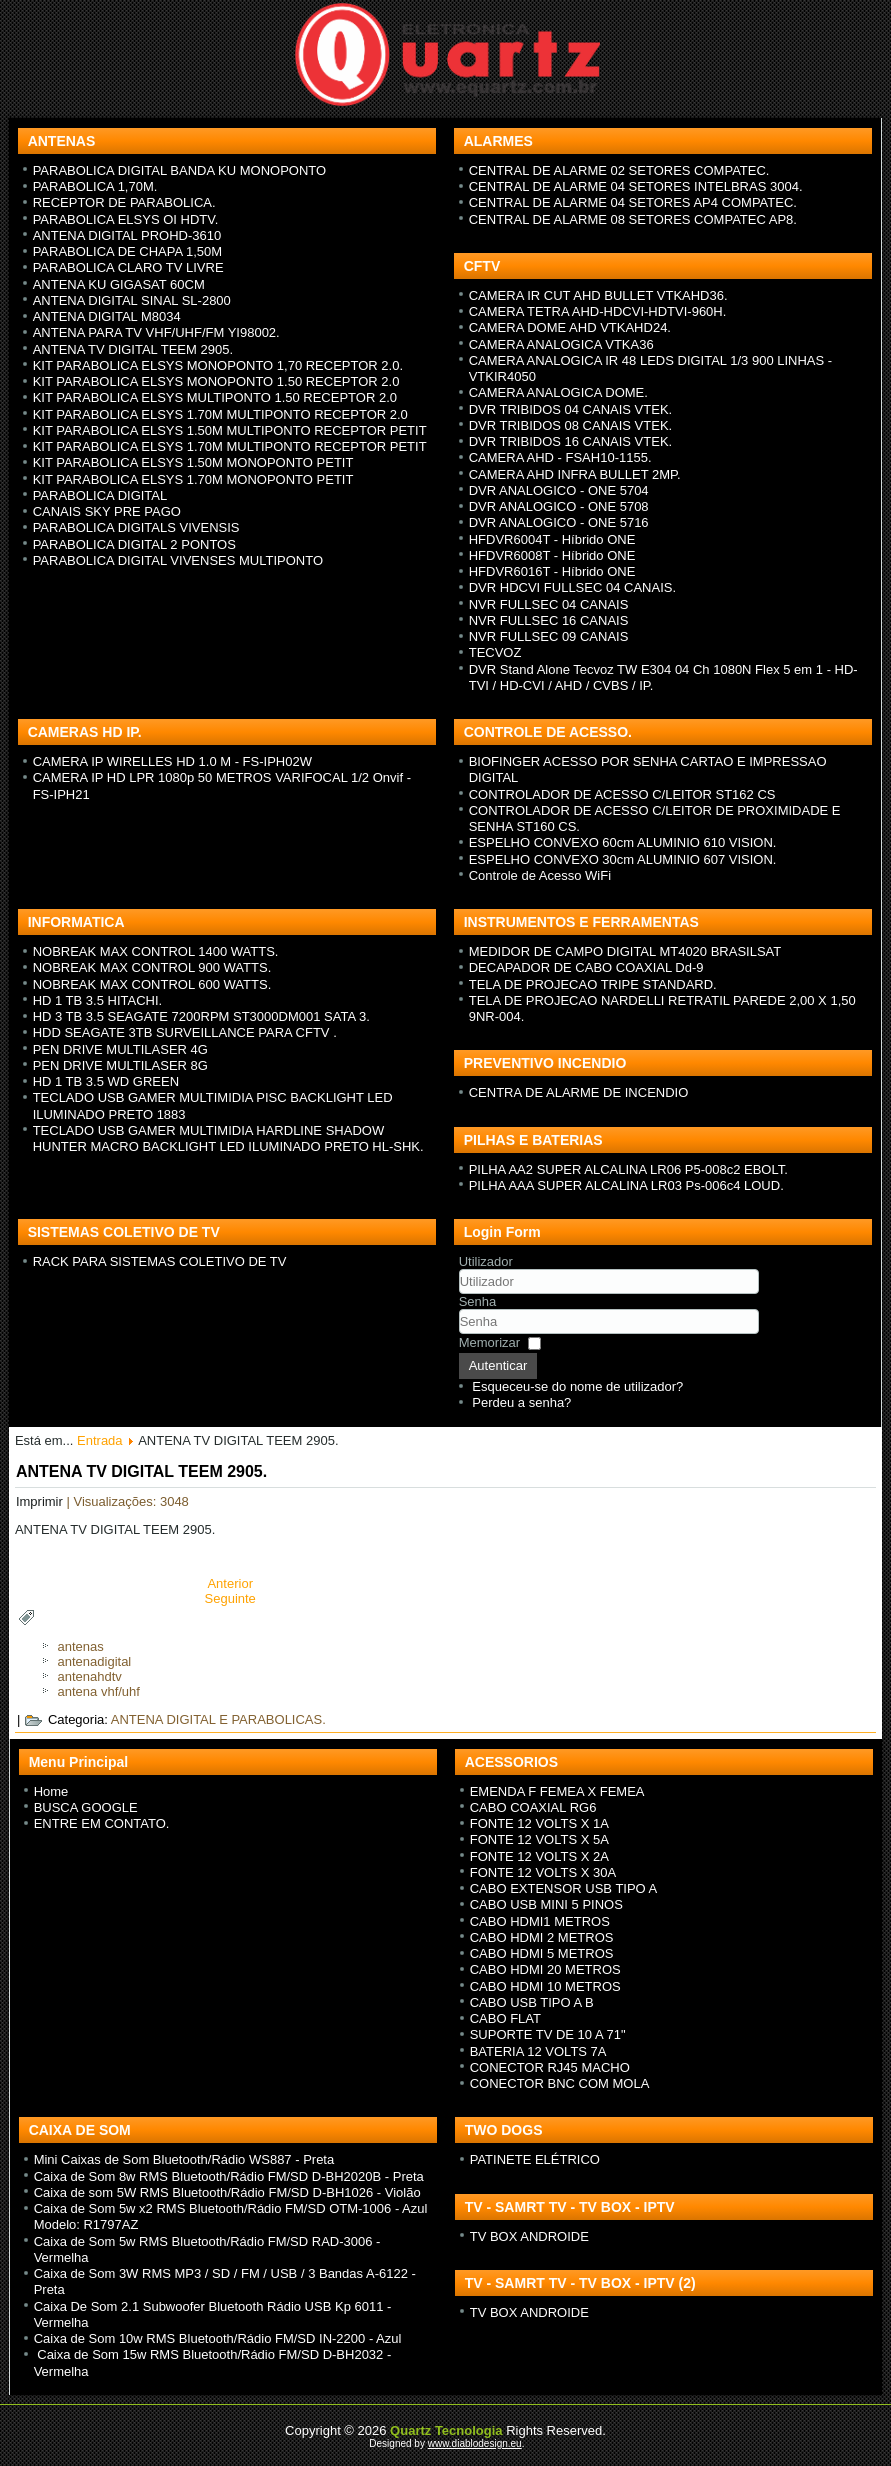 Image resolution: width=891 pixels, height=2466 pixels. What do you see at coordinates (633, 219) in the screenshot?
I see `CENTRAL DE ALARME 08 SETORES COMPATEC AP8.` at bounding box center [633, 219].